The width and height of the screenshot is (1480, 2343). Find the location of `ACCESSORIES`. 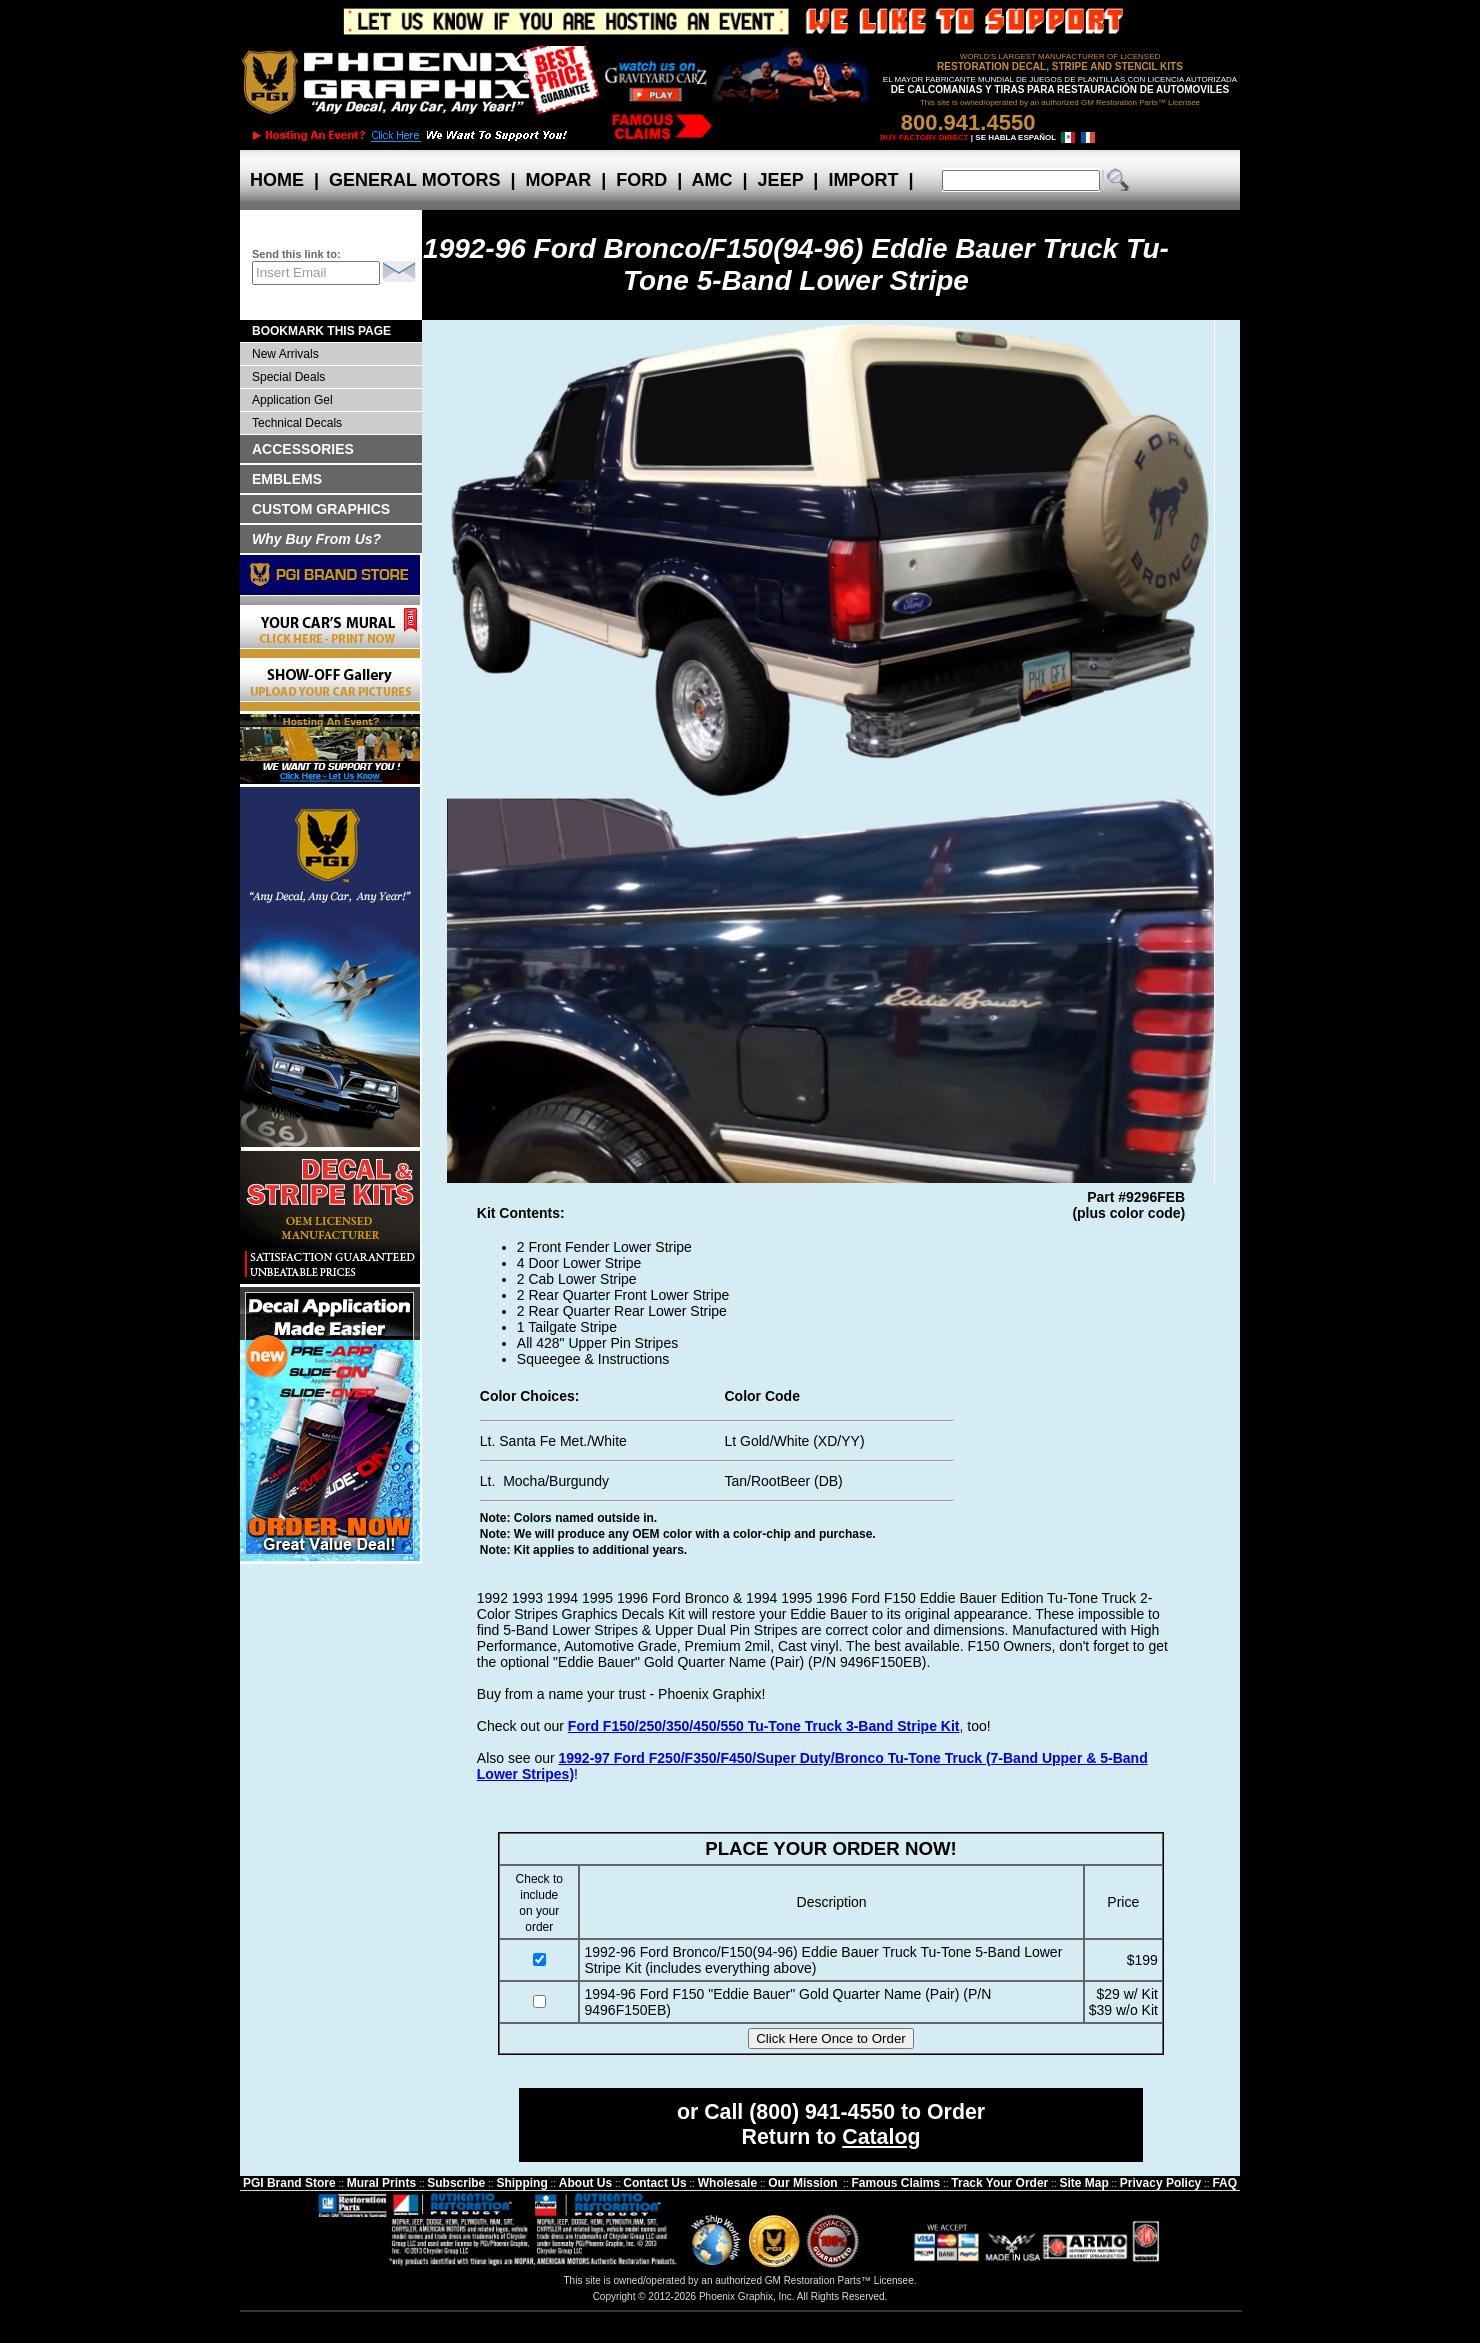

ACCESSORIES is located at coordinates (303, 449).